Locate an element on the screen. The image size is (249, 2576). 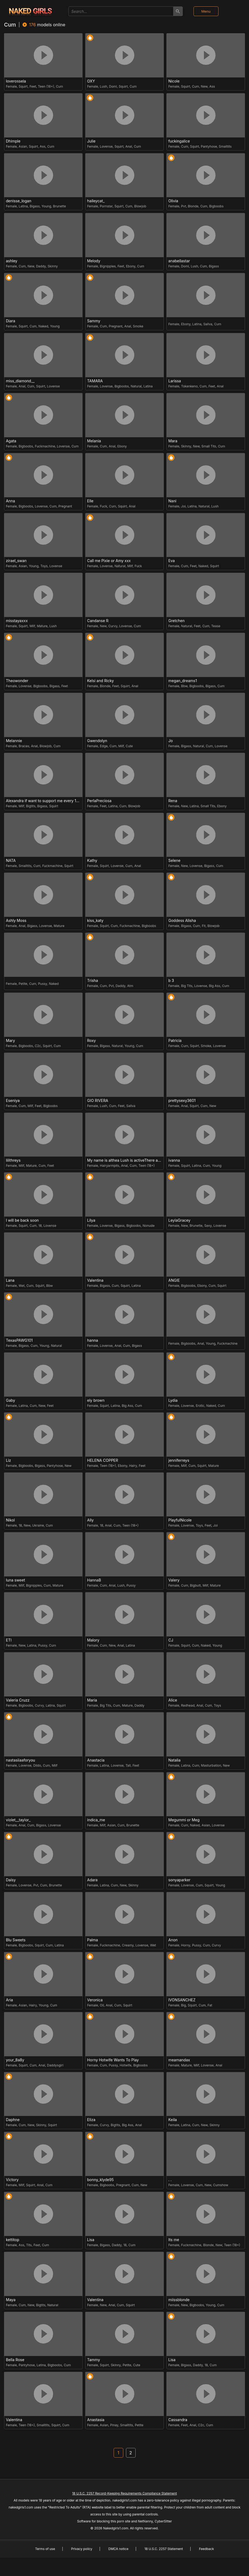
Erotic is located at coordinates (200, 1406).